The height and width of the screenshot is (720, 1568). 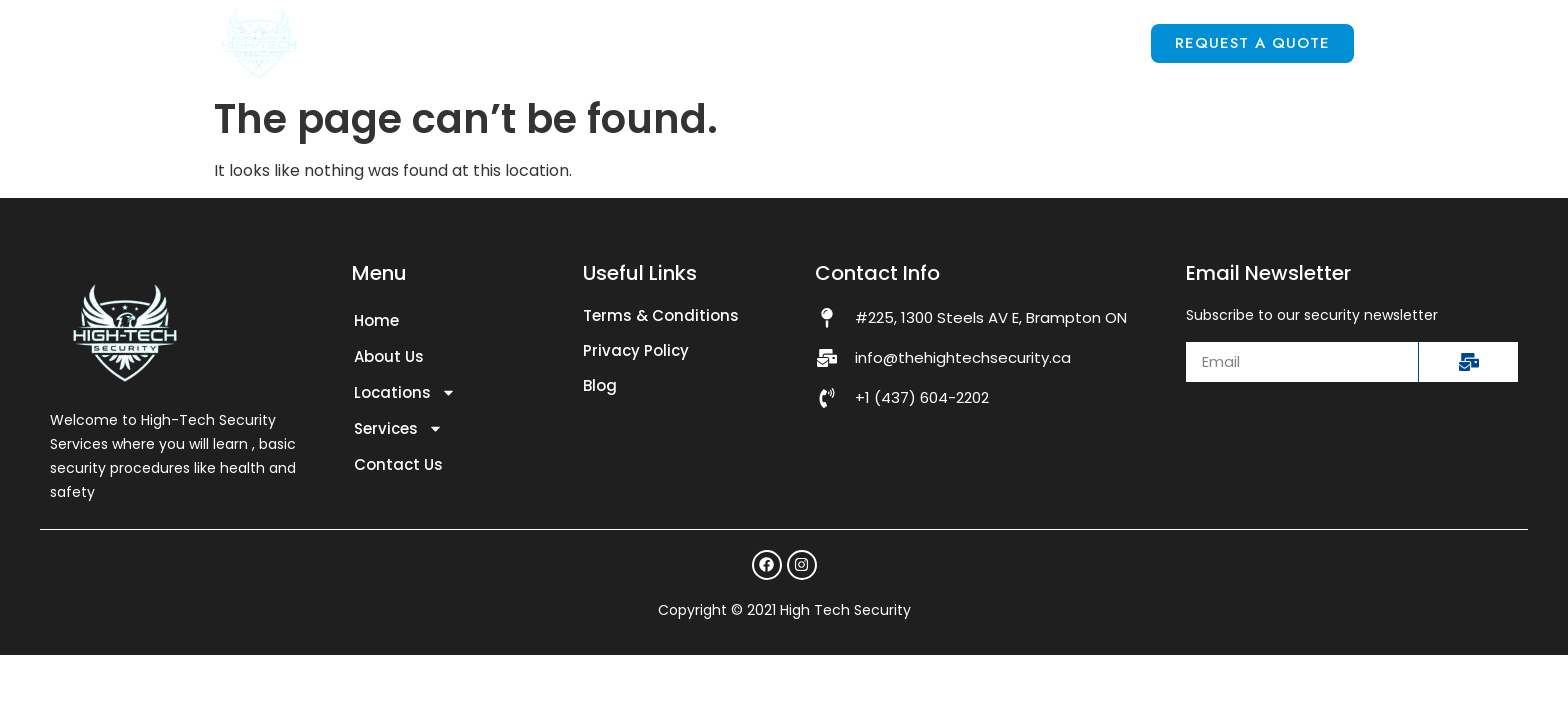 I want to click on Services, so click(x=909, y=44).